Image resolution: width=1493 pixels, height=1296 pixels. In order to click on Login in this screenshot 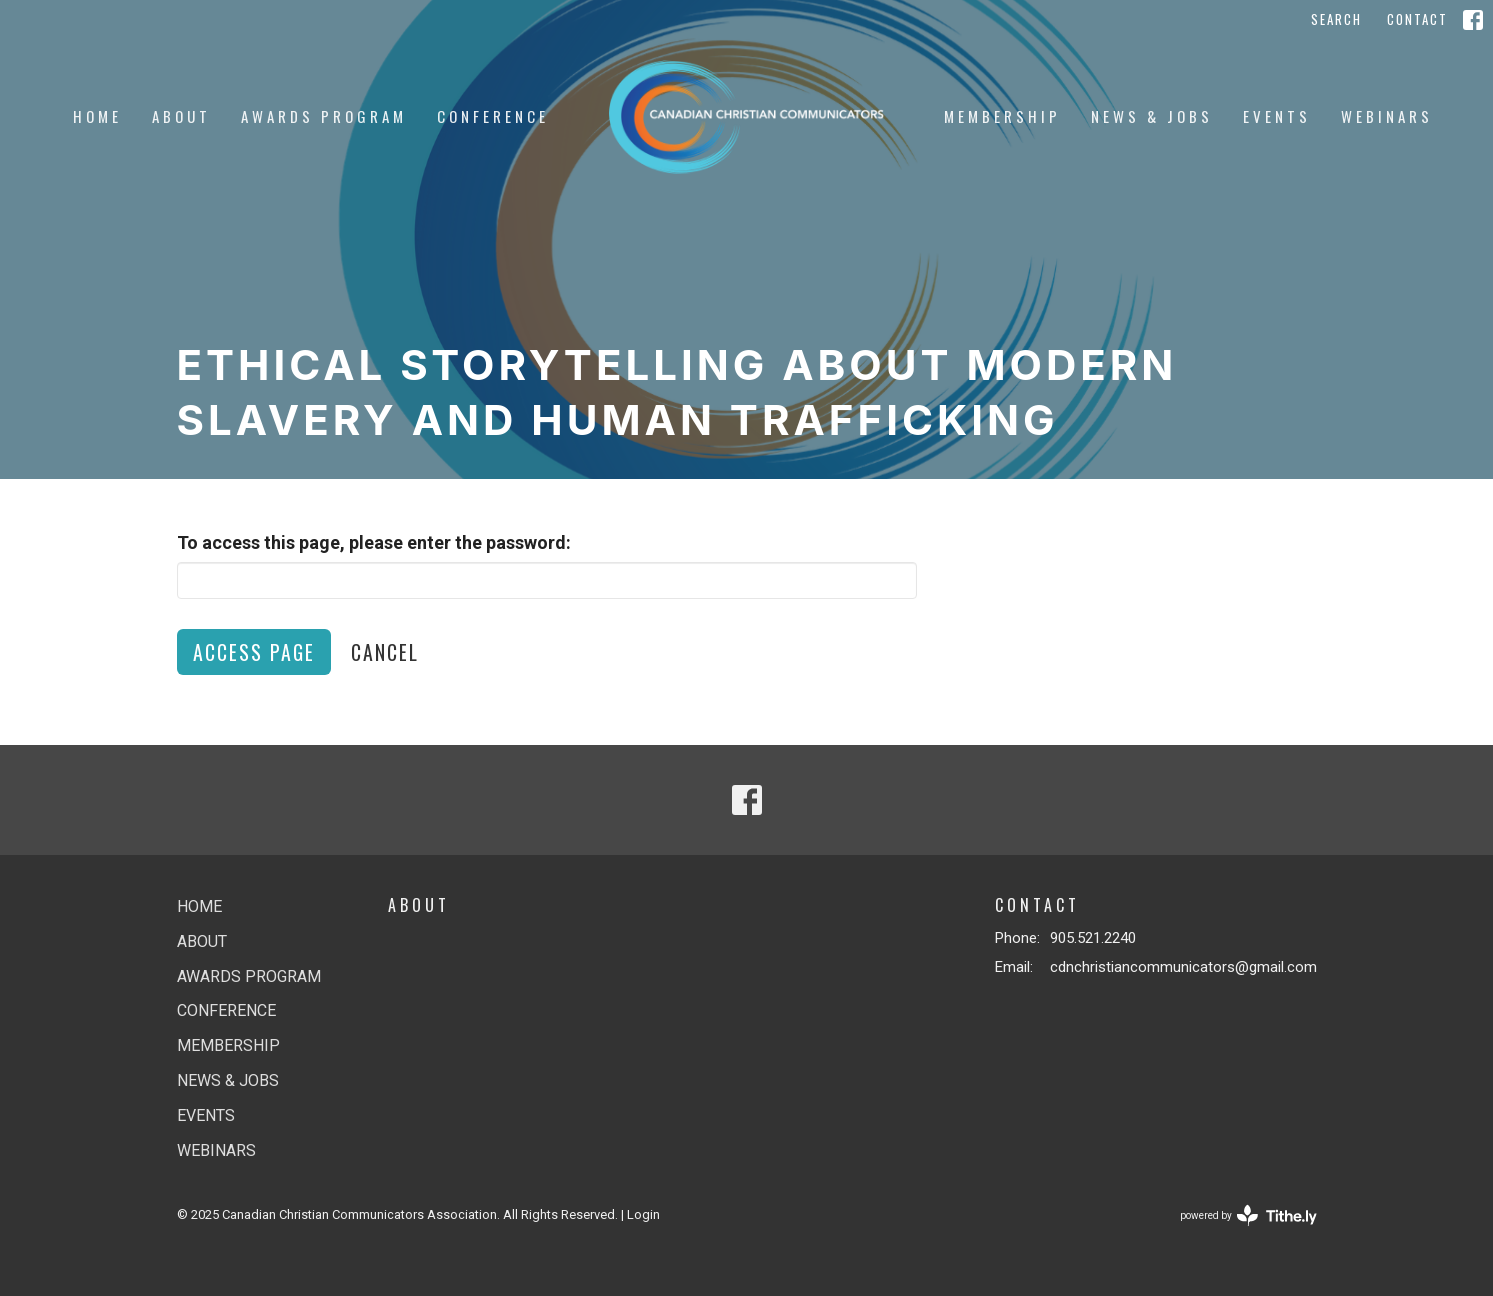, I will do `click(643, 1214)`.